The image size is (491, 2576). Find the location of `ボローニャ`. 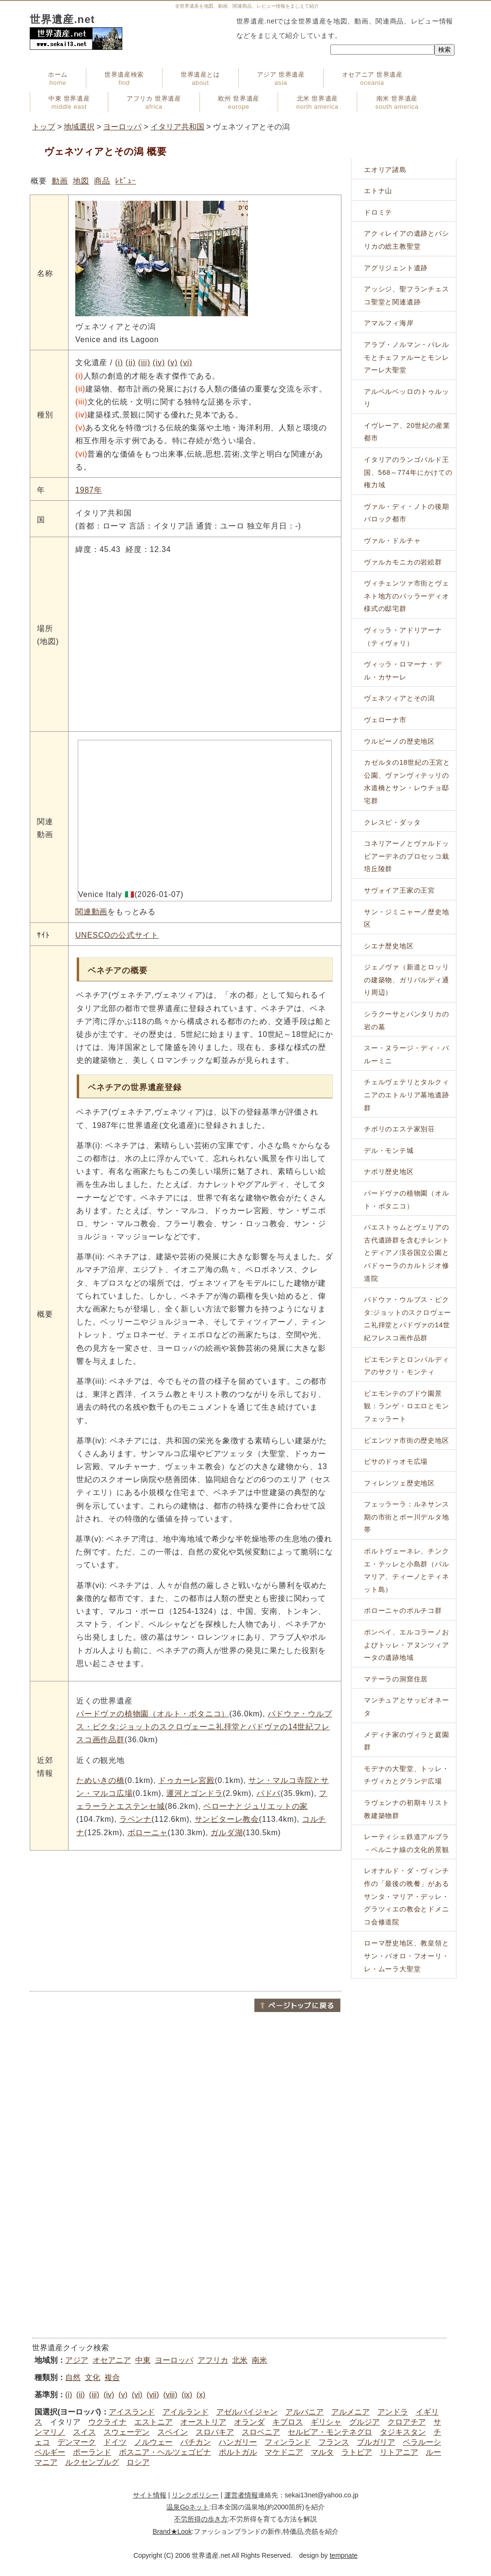

ボローニャ is located at coordinates (148, 1832).